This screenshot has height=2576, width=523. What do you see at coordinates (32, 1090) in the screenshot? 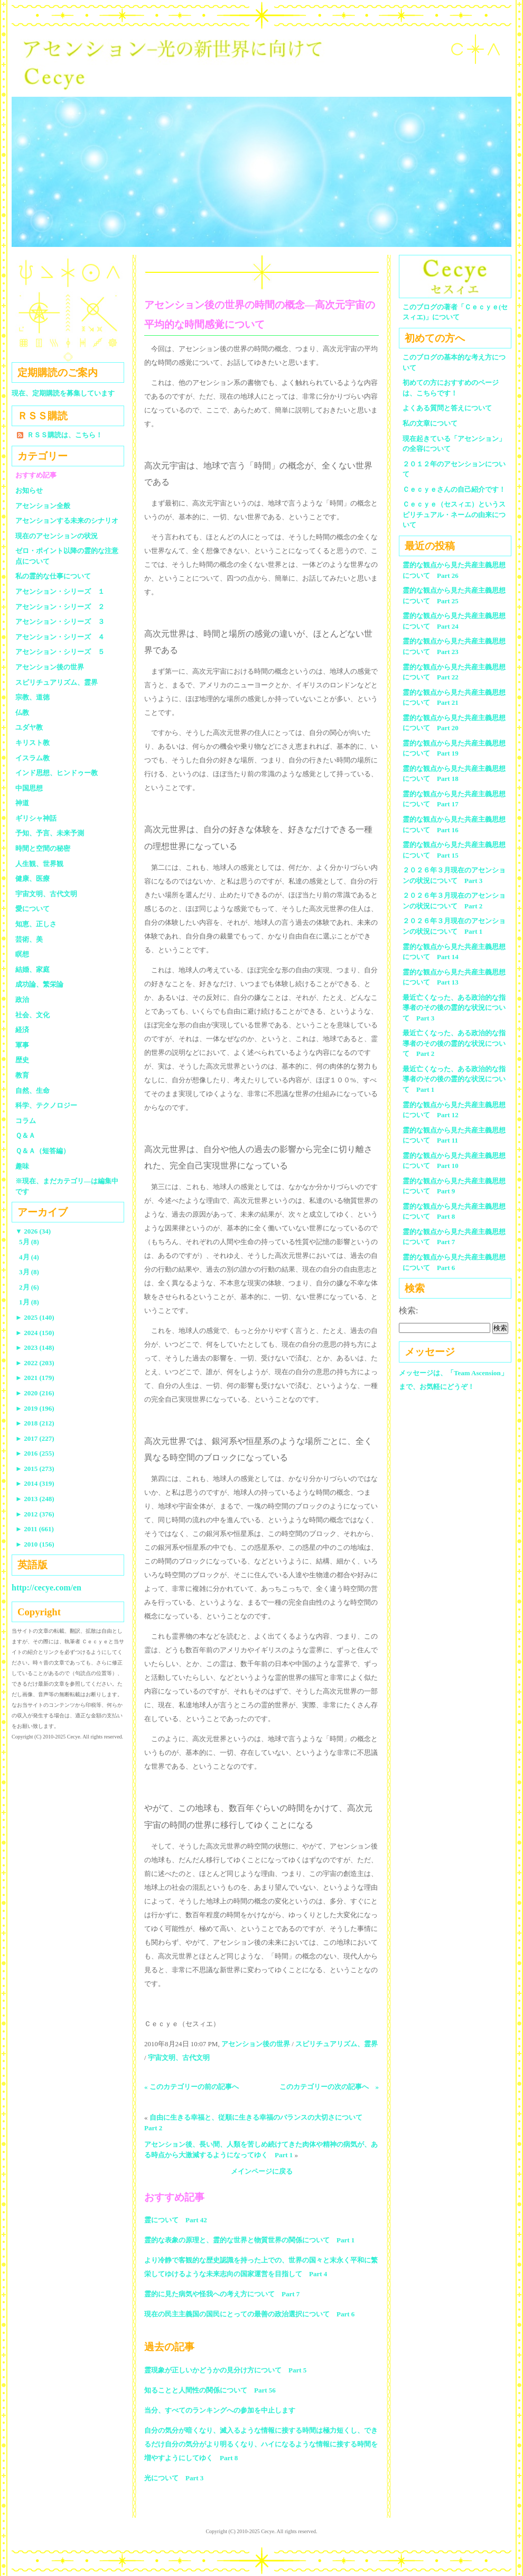
I see `自然、生命` at bounding box center [32, 1090].